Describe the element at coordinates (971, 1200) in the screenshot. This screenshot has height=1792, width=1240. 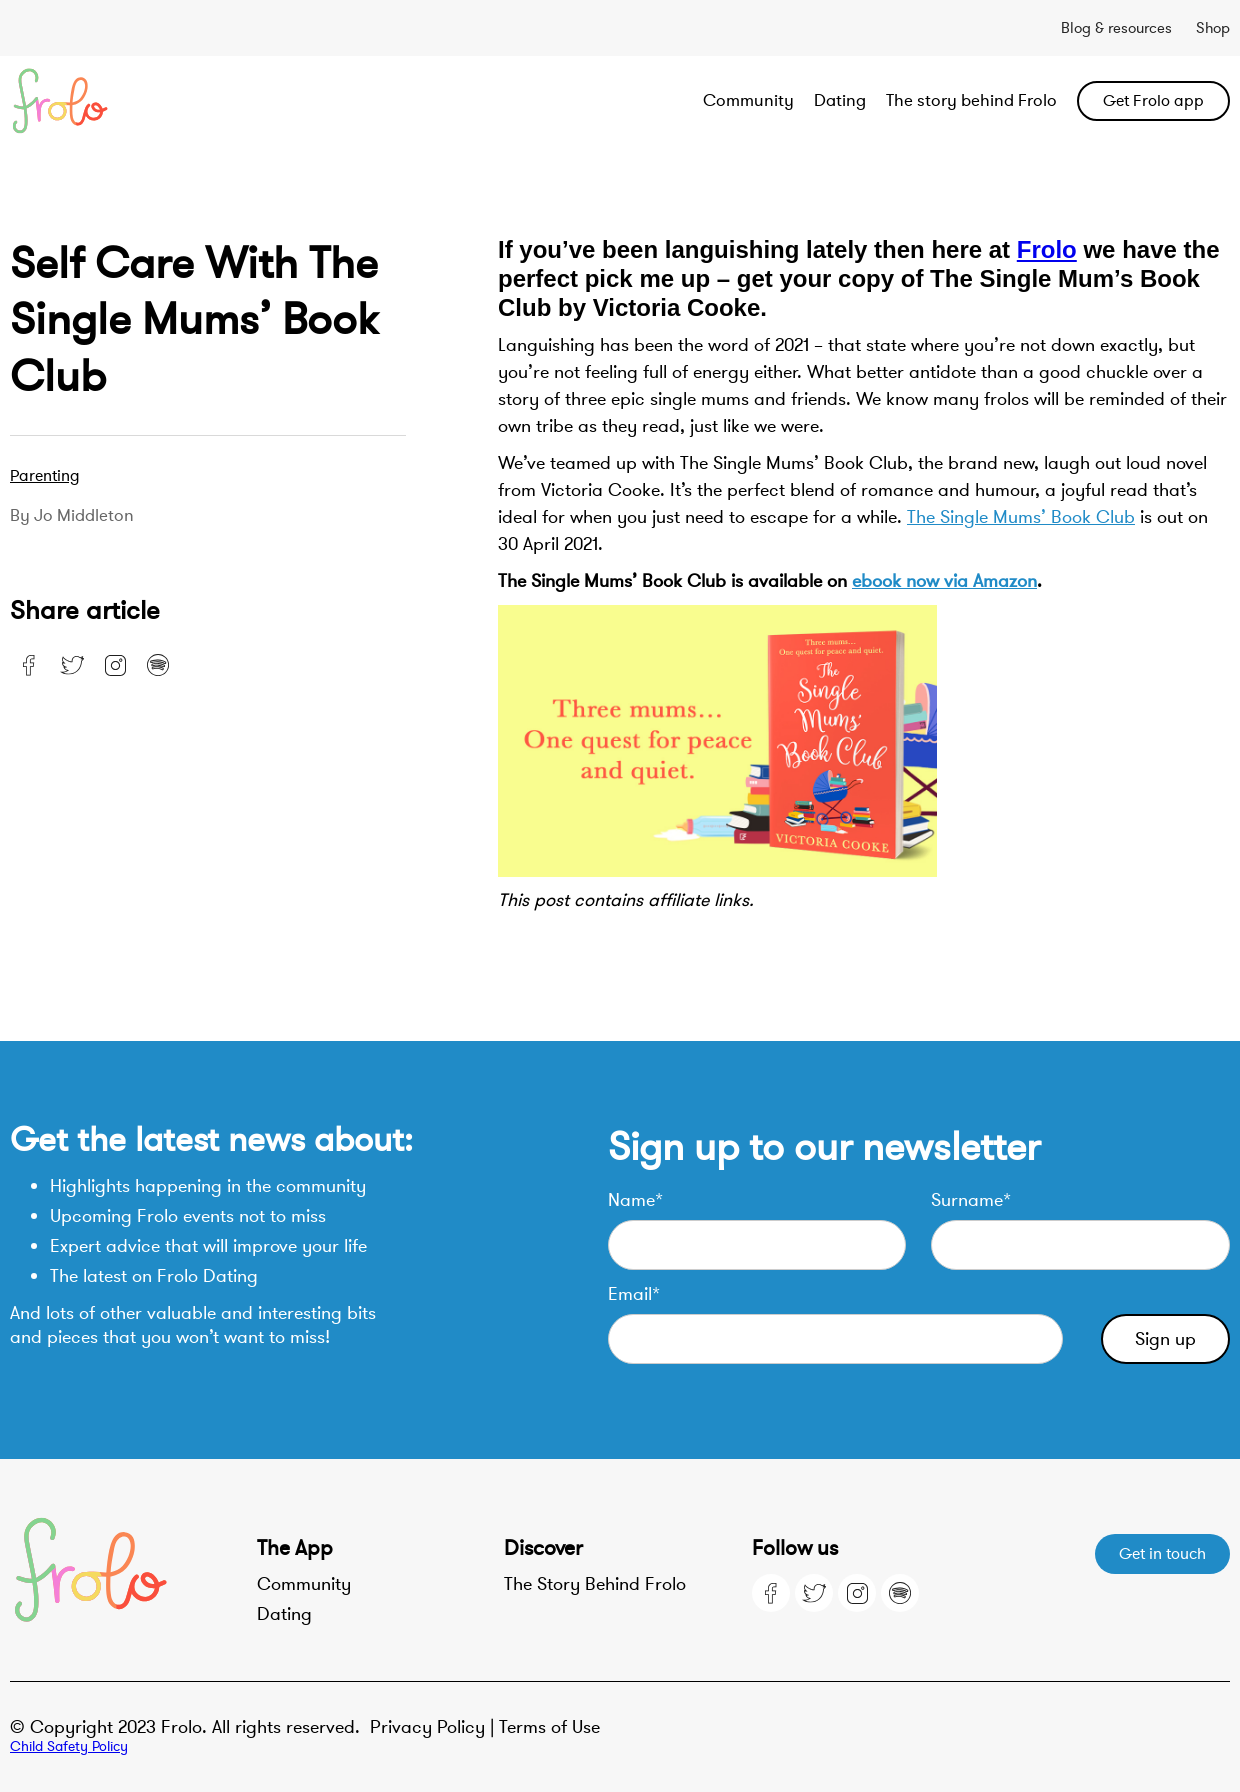
I see `Surname*` at that location.